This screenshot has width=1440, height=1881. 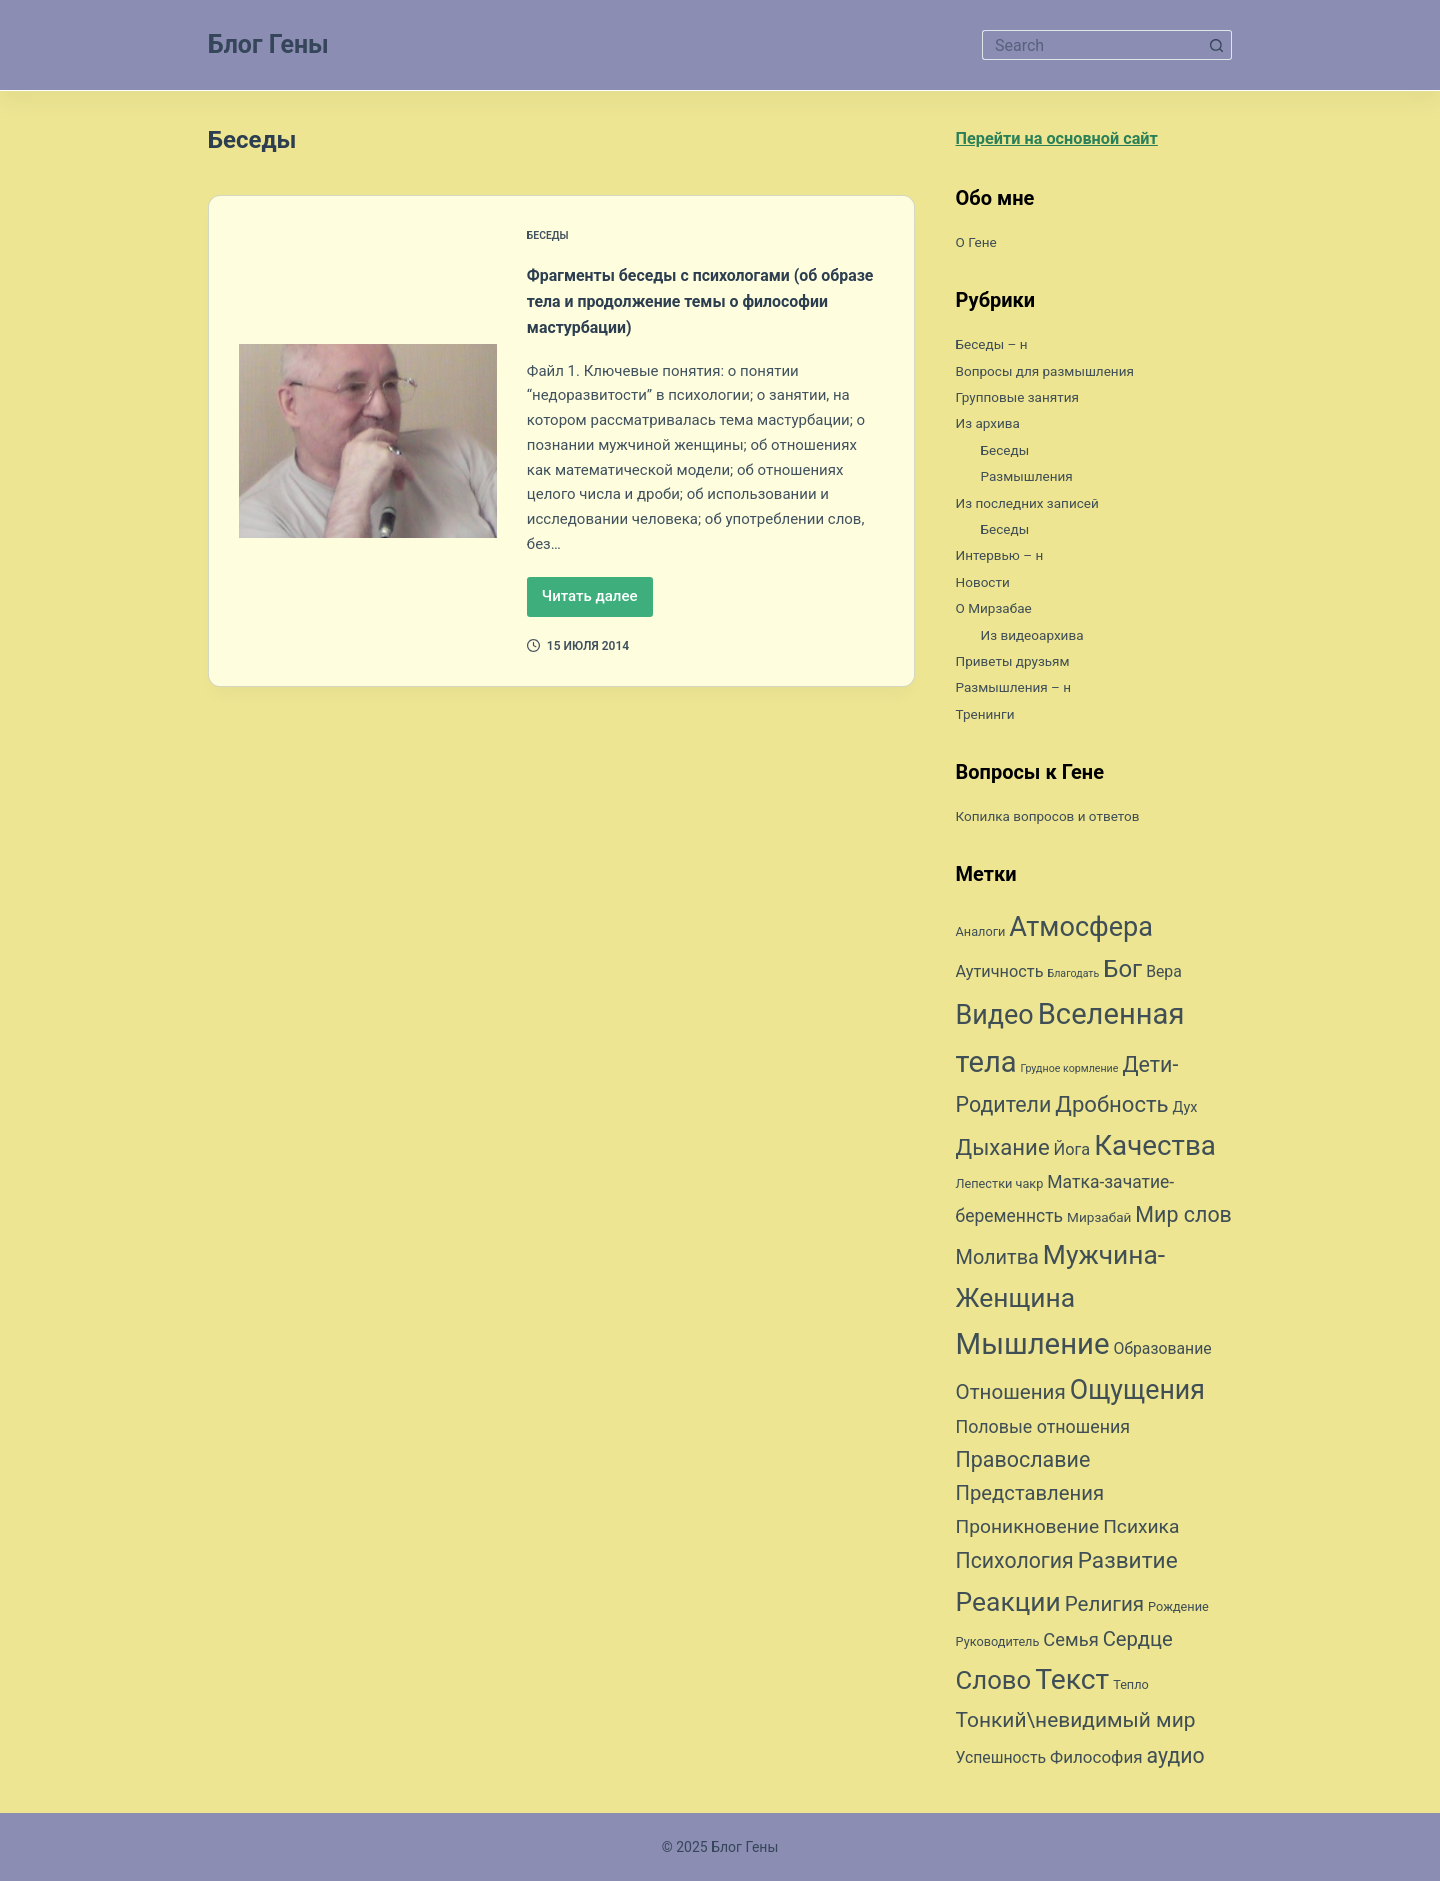 I want to click on Лепестки чакр [Лепестки чакр (7 элементов)], so click(x=1000, y=1188).